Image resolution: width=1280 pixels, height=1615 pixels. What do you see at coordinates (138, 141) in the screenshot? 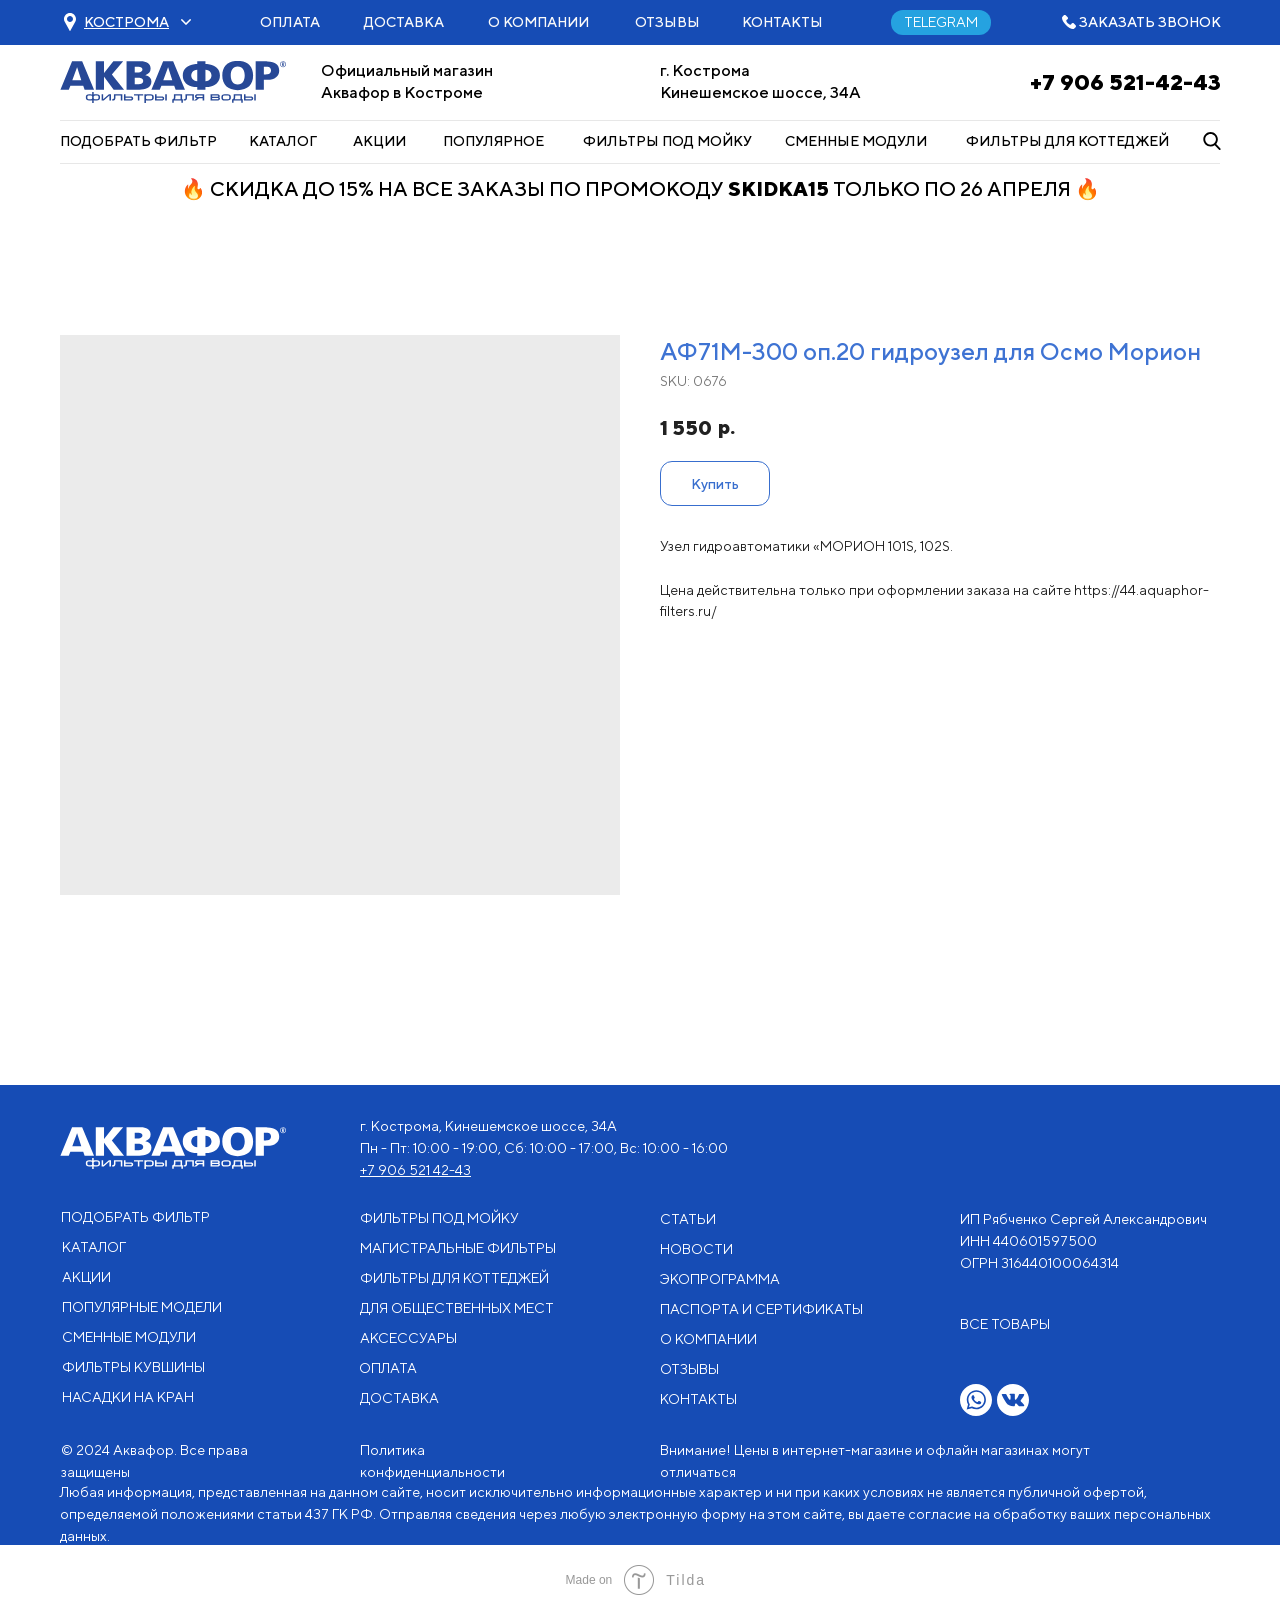
I see `ПОДОБРАТЬ ФИЛЬТР` at bounding box center [138, 141].